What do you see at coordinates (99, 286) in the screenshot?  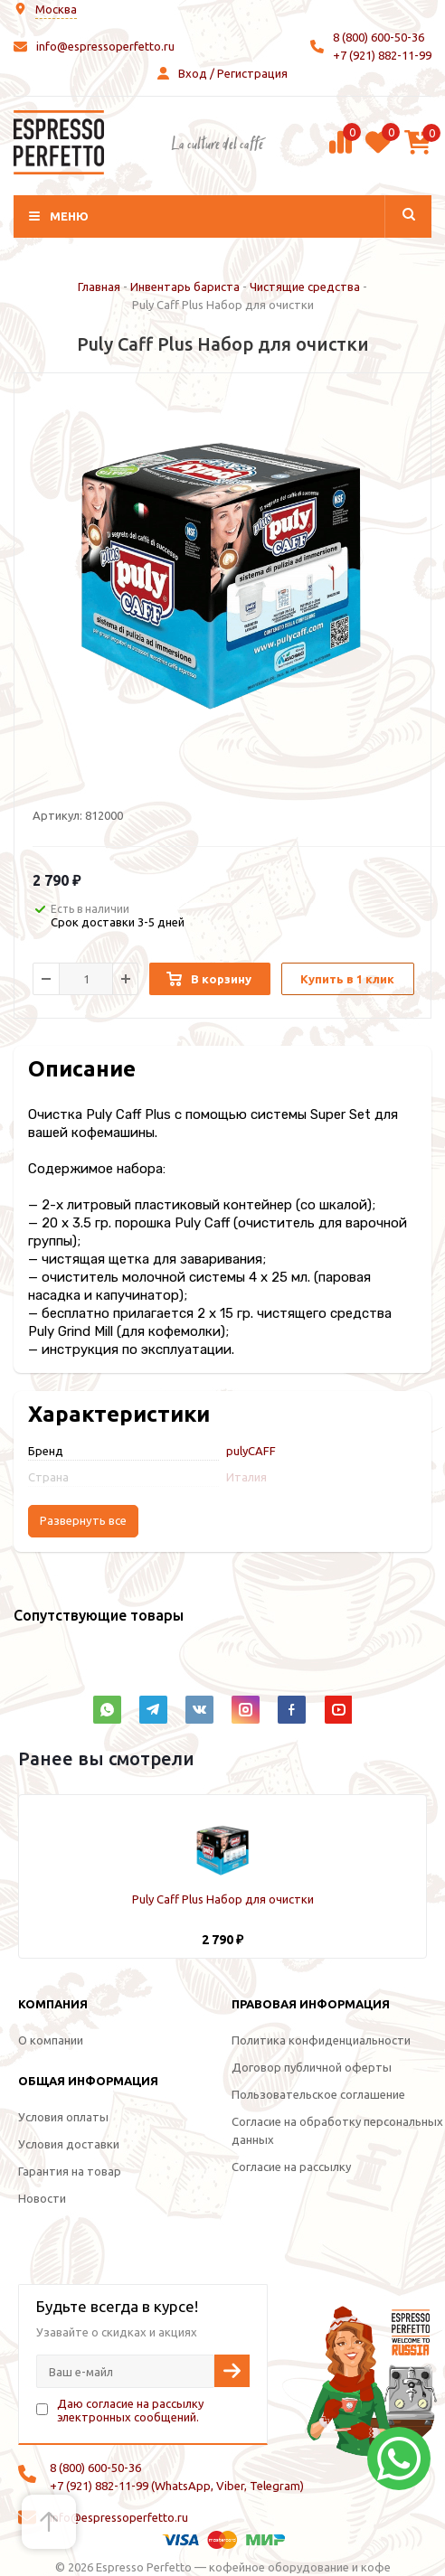 I see `Главная` at bounding box center [99, 286].